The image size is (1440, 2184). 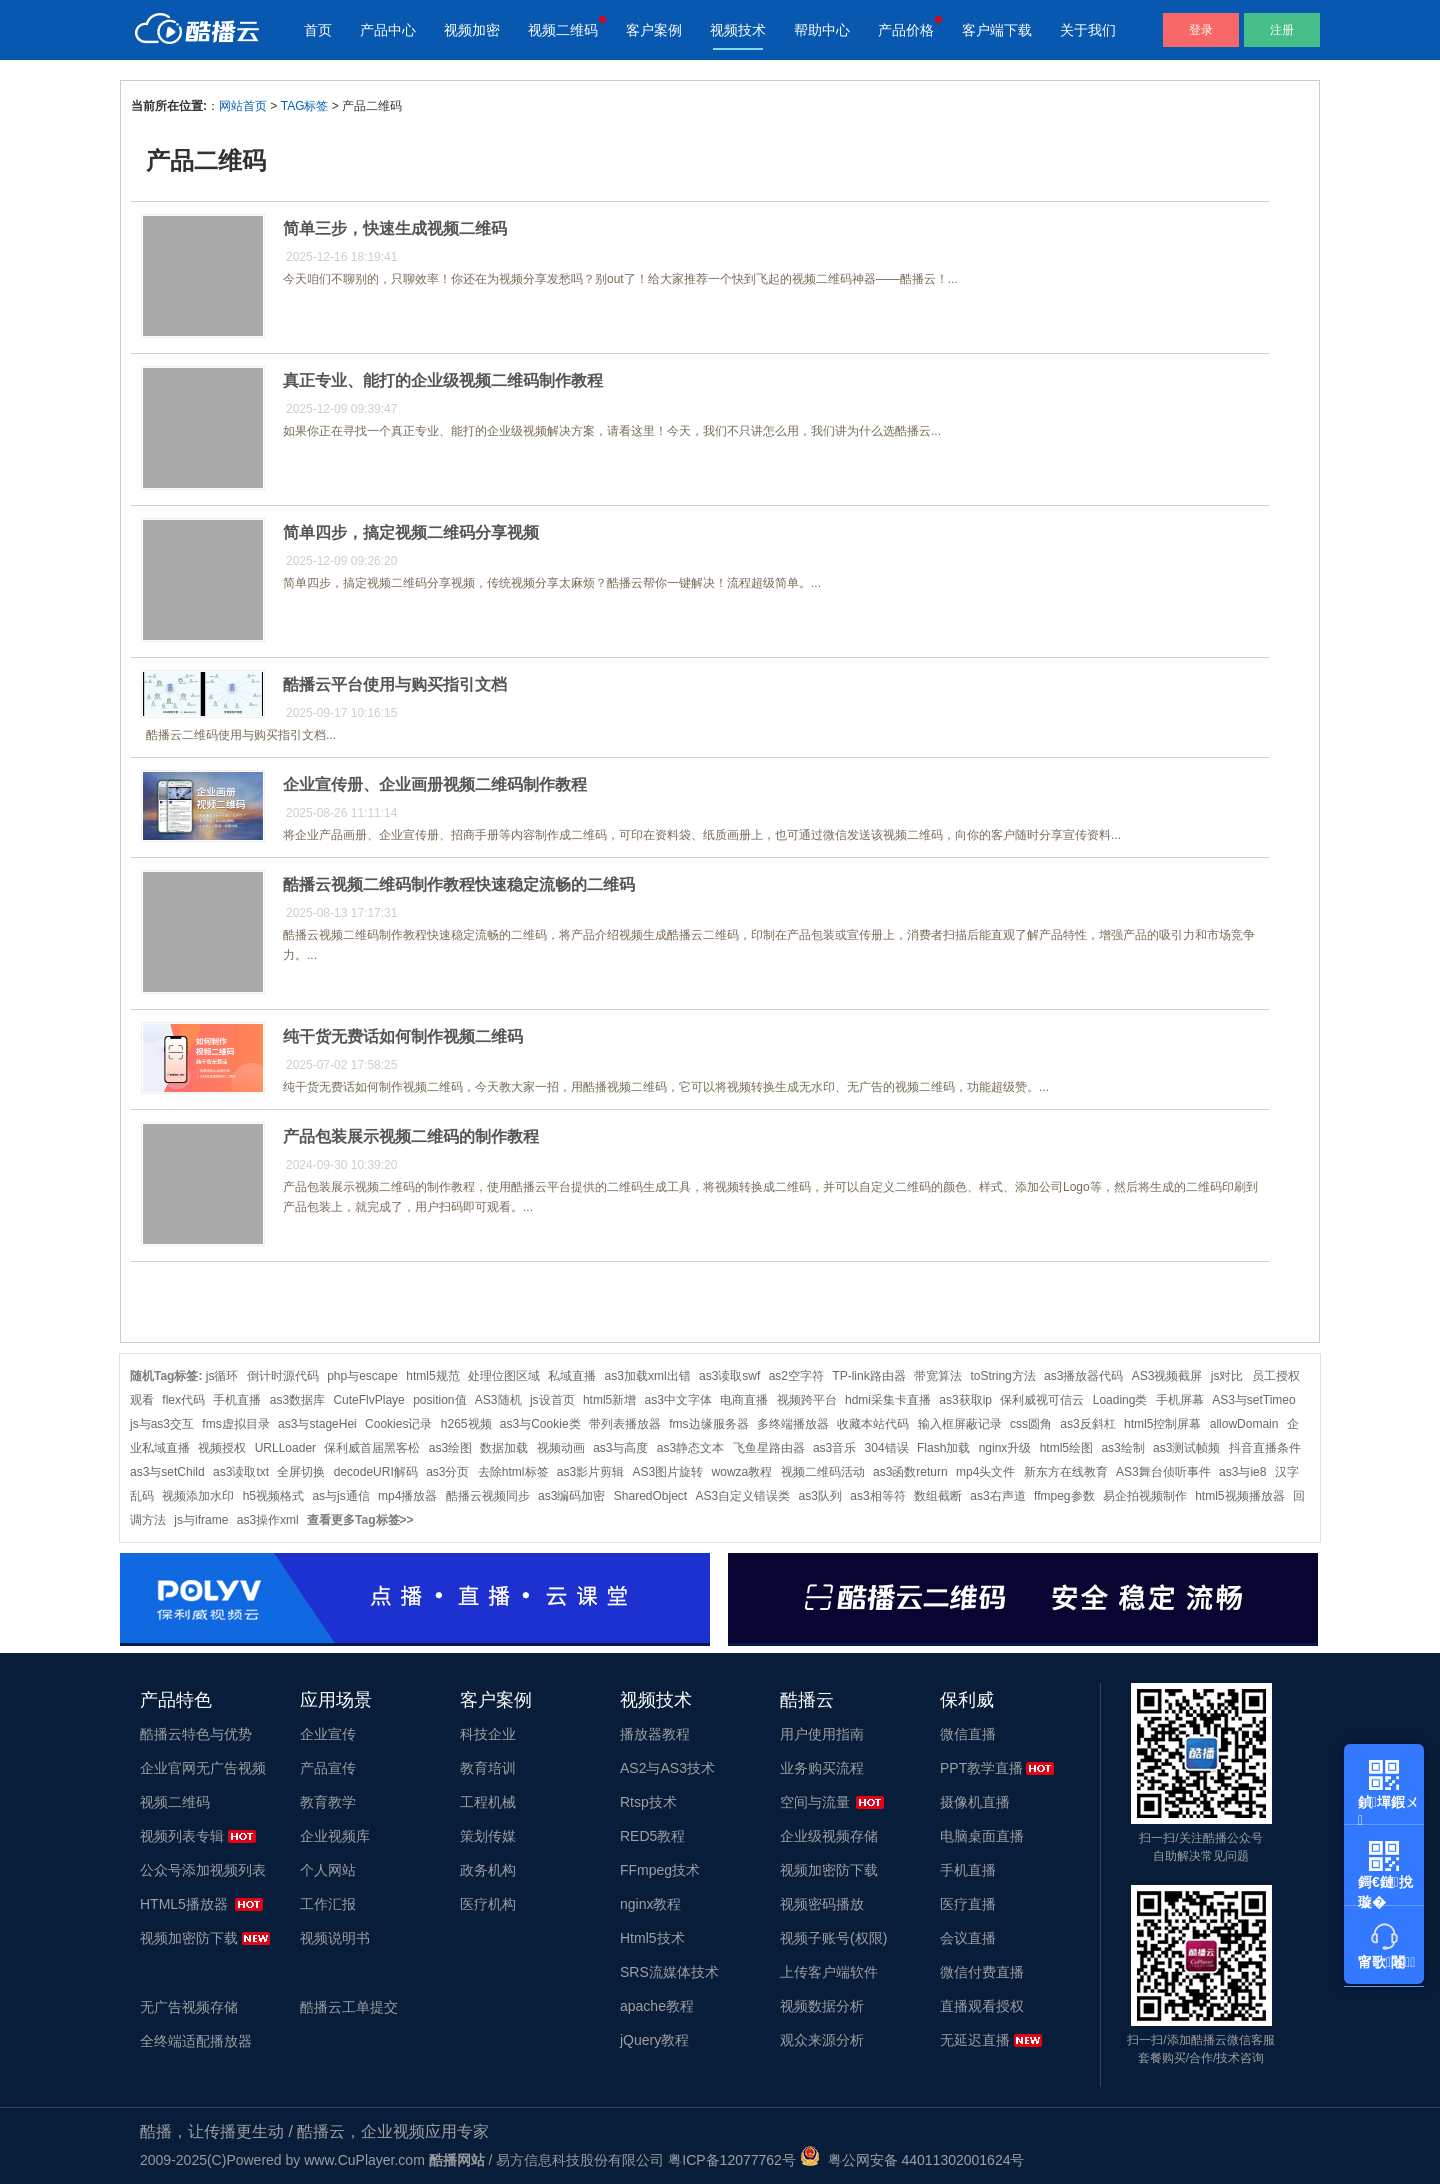 I want to click on 无广告视频存储, so click(x=189, y=2007).